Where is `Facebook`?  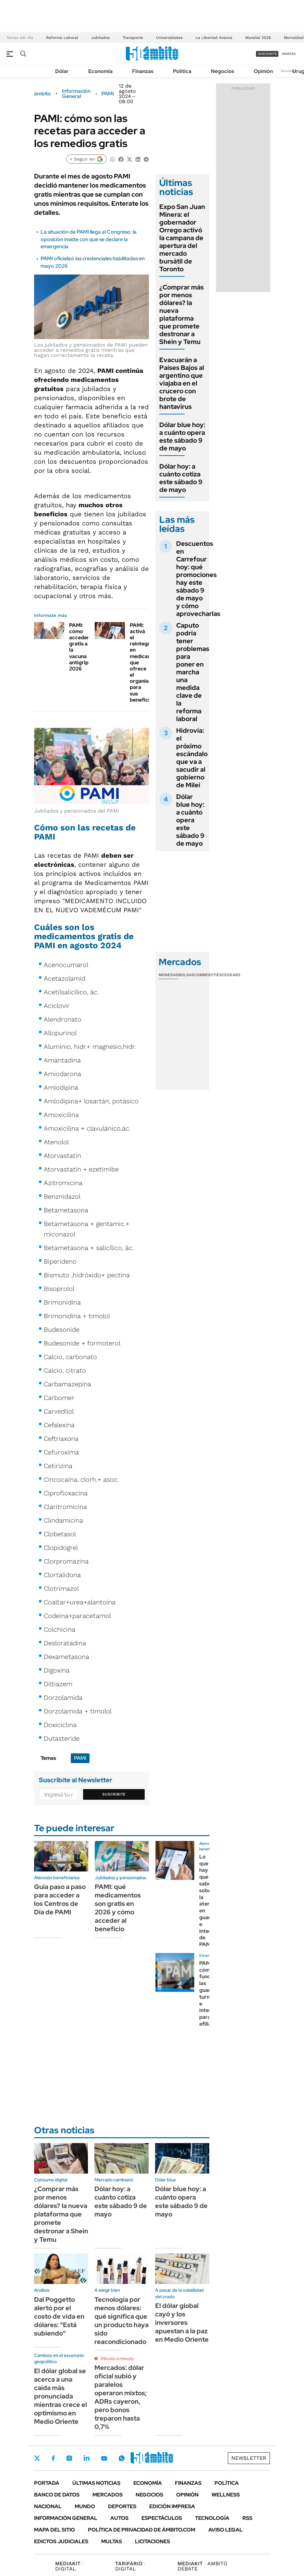
Facebook is located at coordinates (53, 2458).